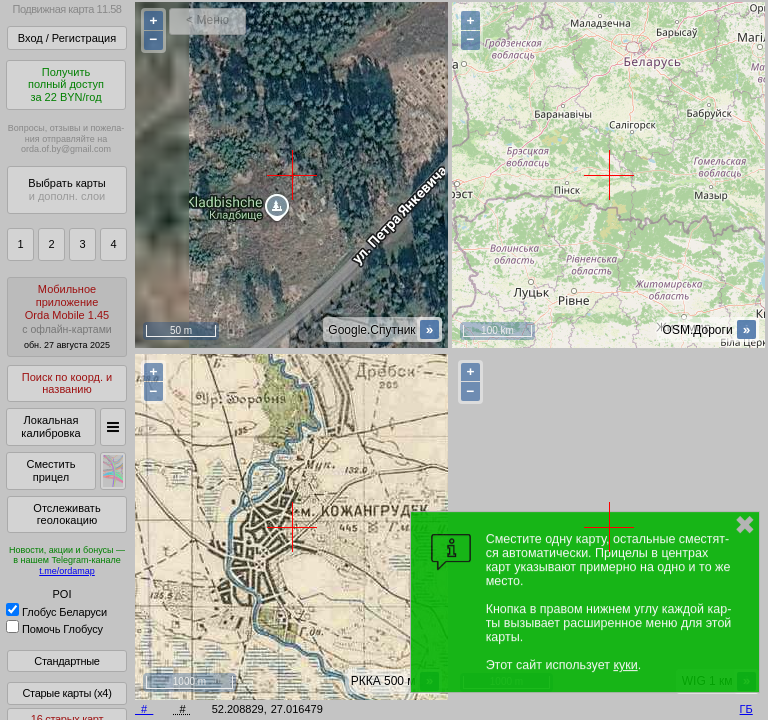 This screenshot has width=768, height=720. I want to click on < Меню, so click(207, 20).